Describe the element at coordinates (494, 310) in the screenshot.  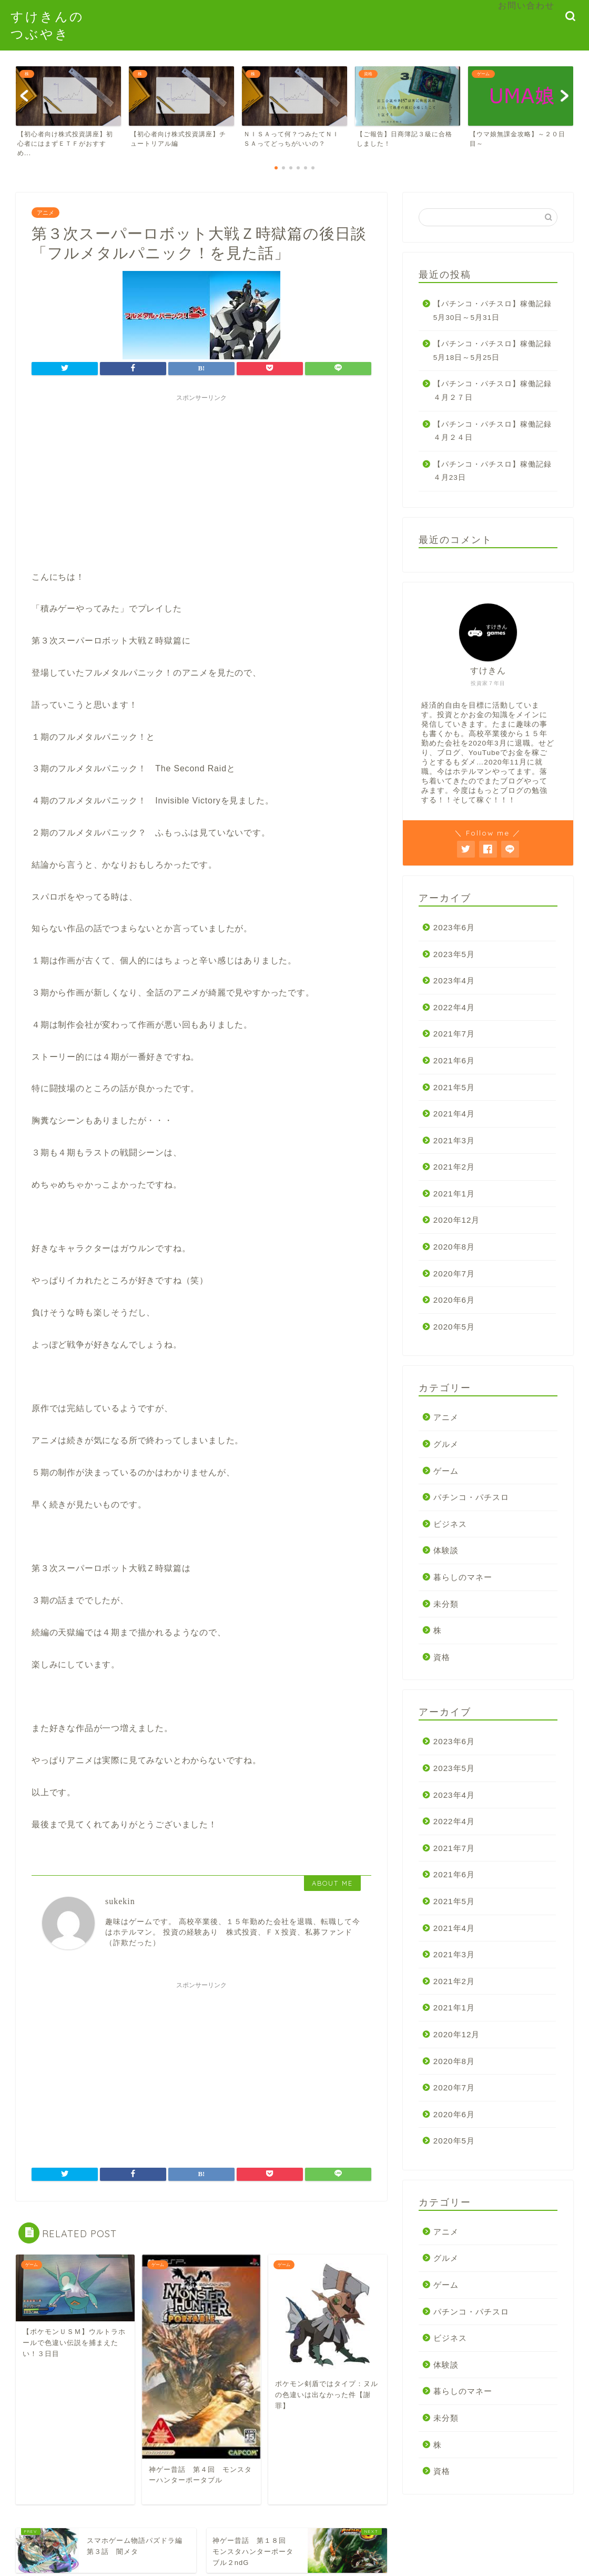
I see `【パチンコ・パチスロ】稼働記録 5月30日～5月31日` at that location.